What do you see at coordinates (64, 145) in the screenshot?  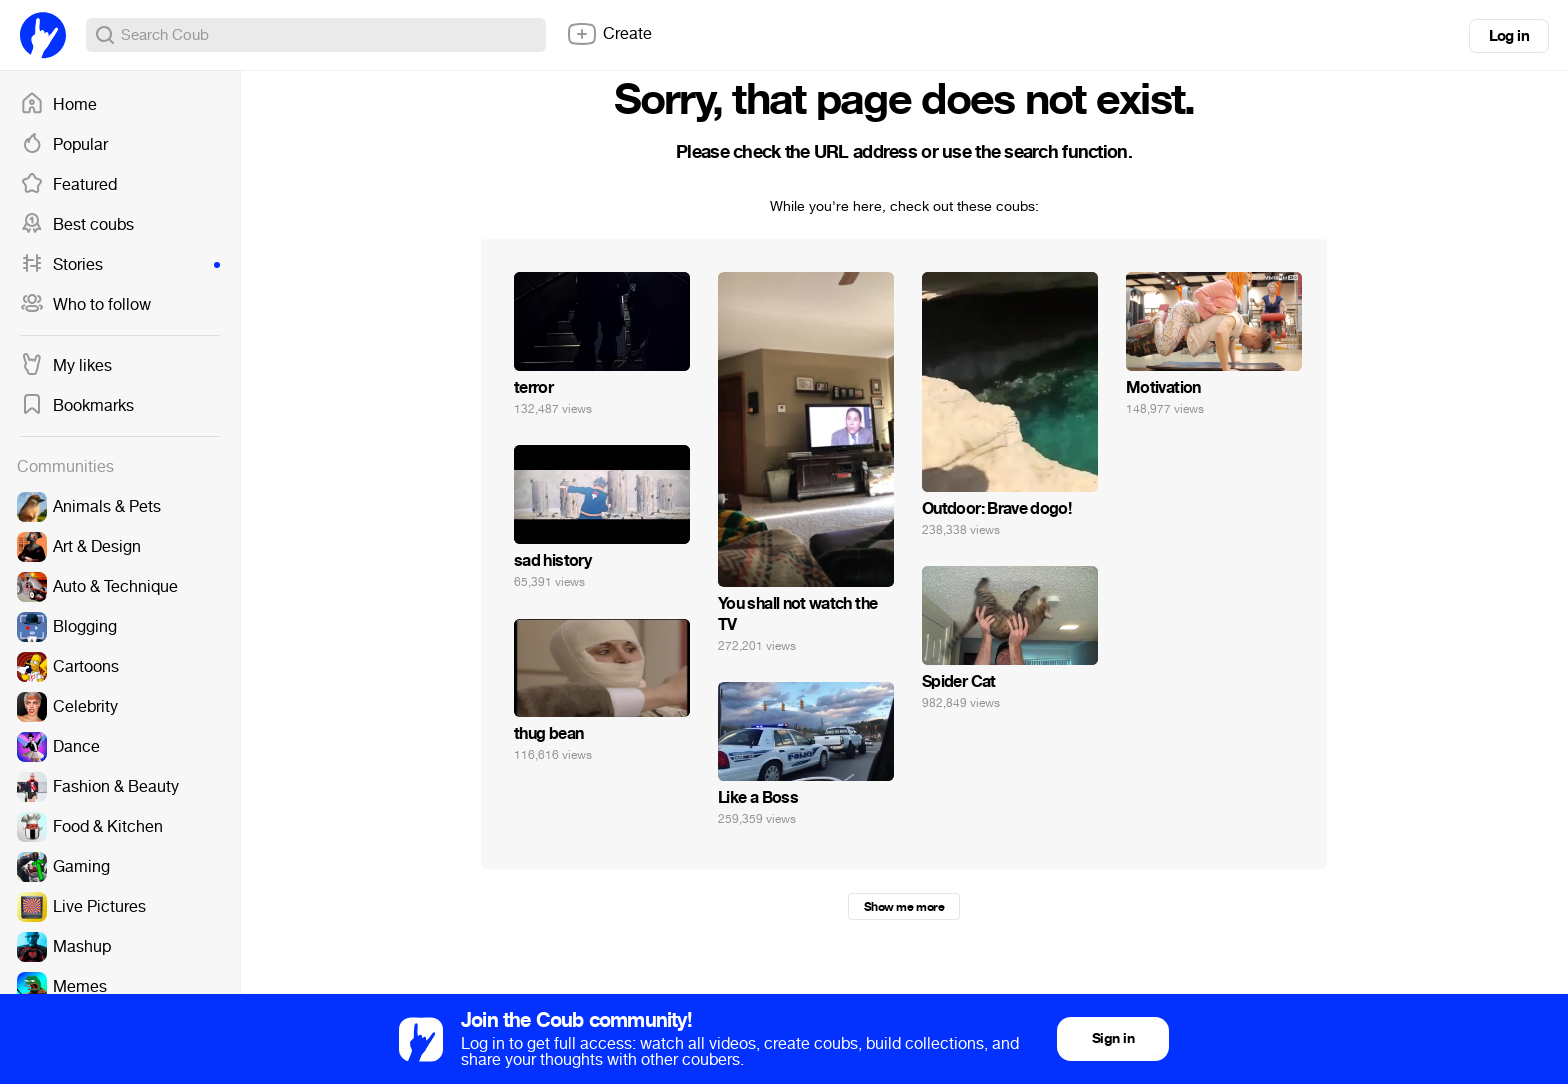 I see `Popular` at bounding box center [64, 145].